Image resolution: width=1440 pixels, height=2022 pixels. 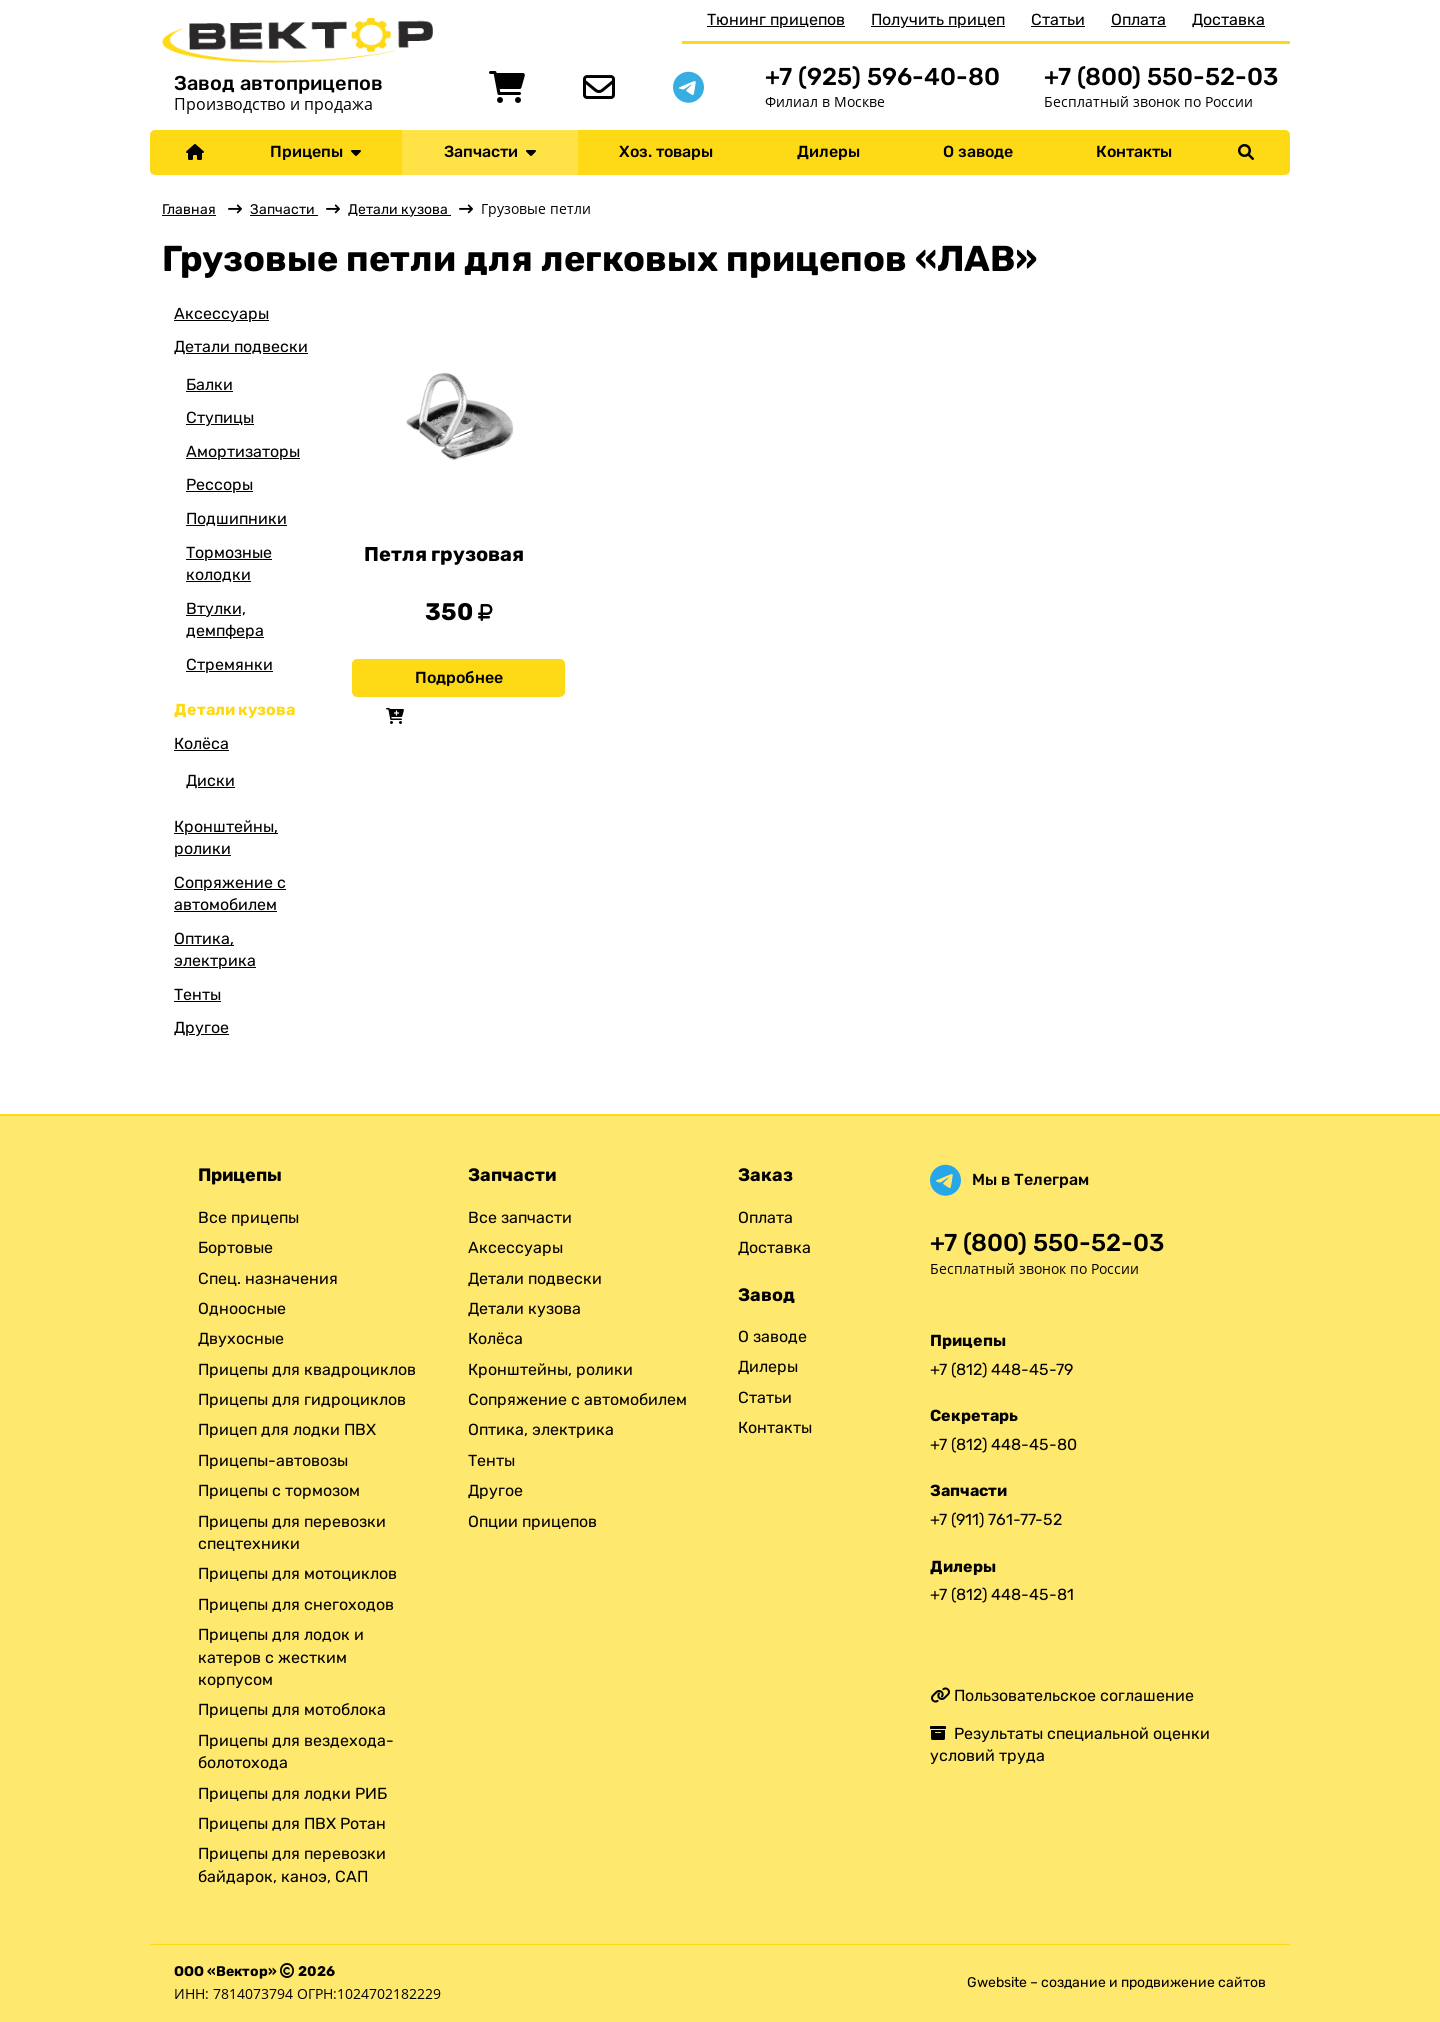 I want to click on Тюнинг прицепов, so click(x=776, y=19).